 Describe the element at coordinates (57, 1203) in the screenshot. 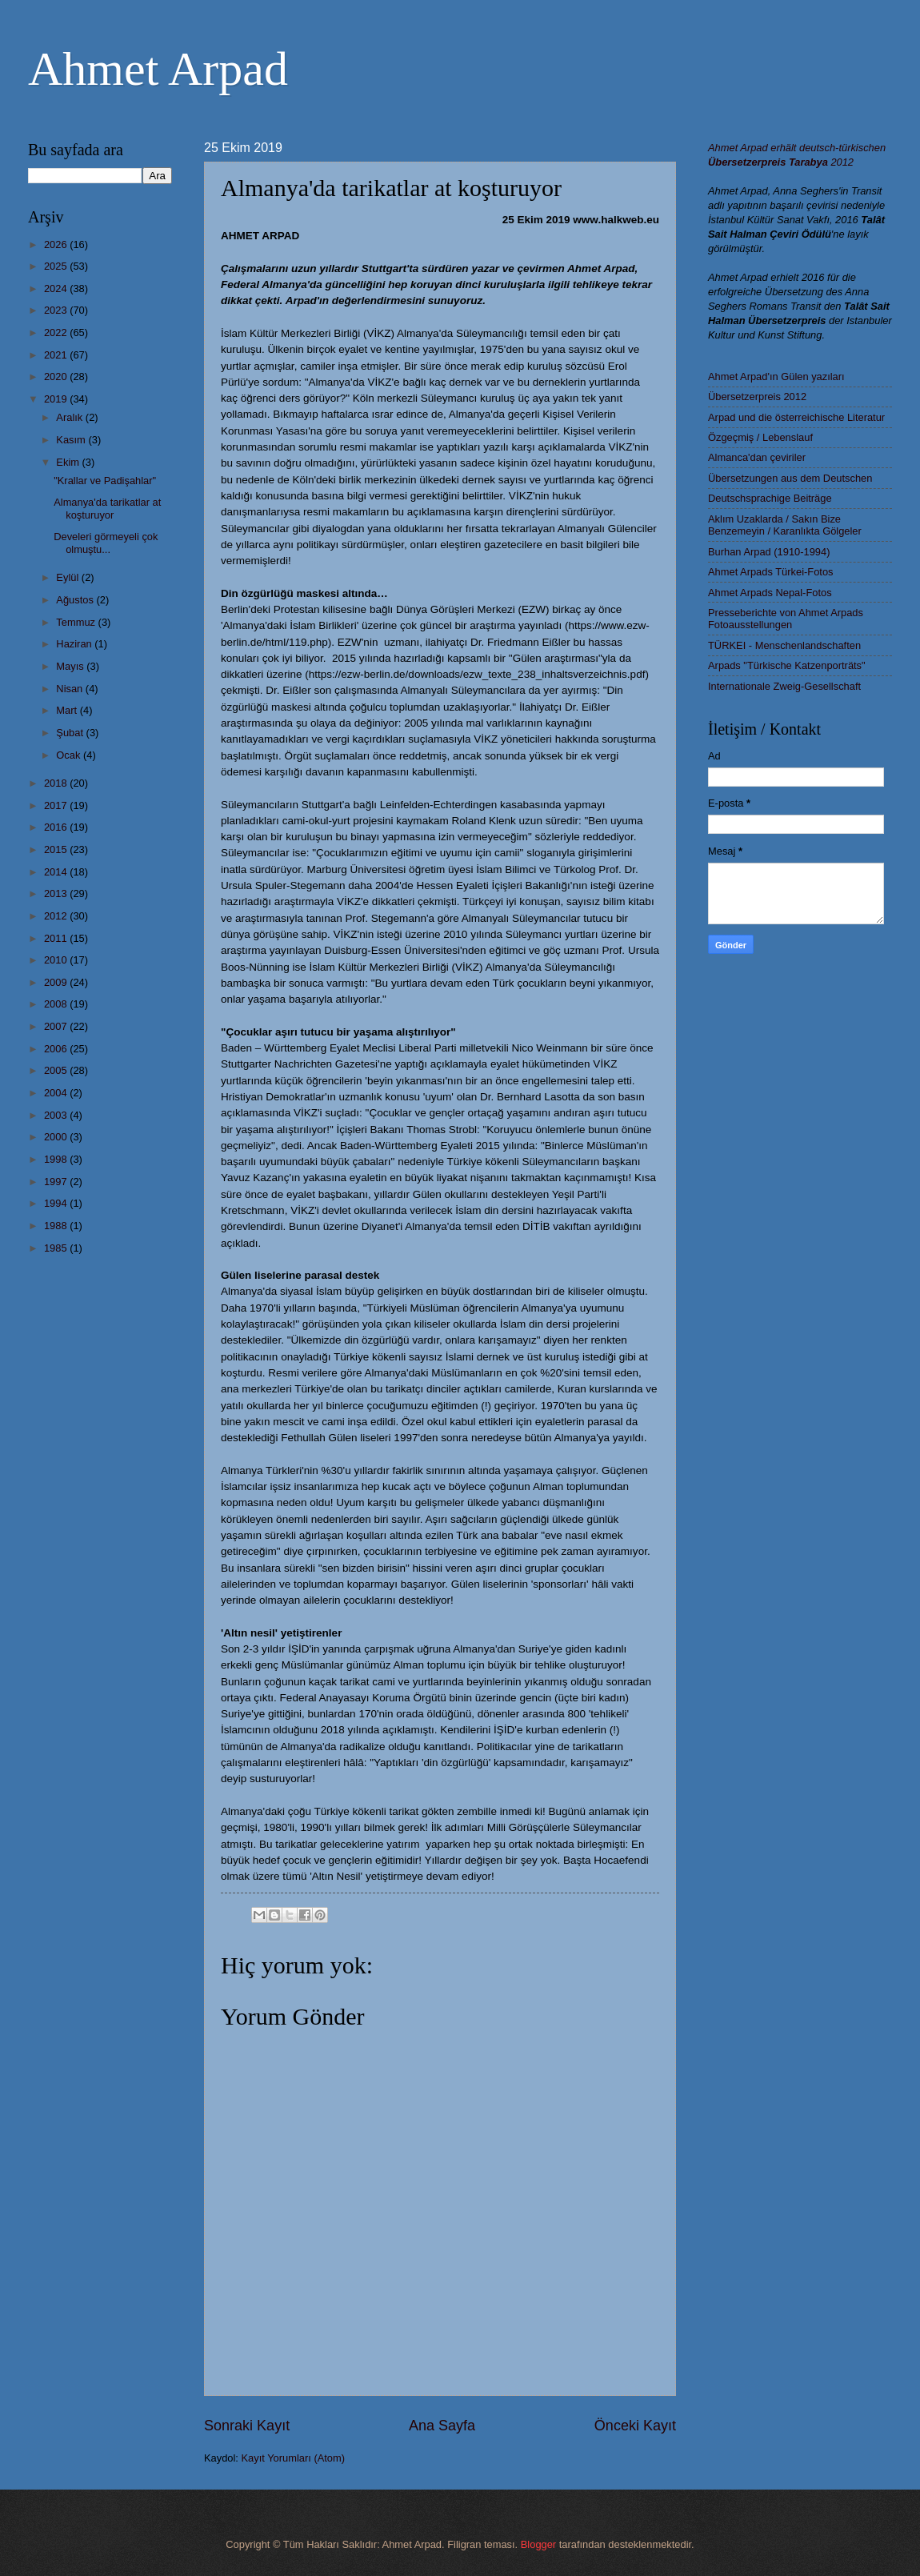

I see `1994` at that location.